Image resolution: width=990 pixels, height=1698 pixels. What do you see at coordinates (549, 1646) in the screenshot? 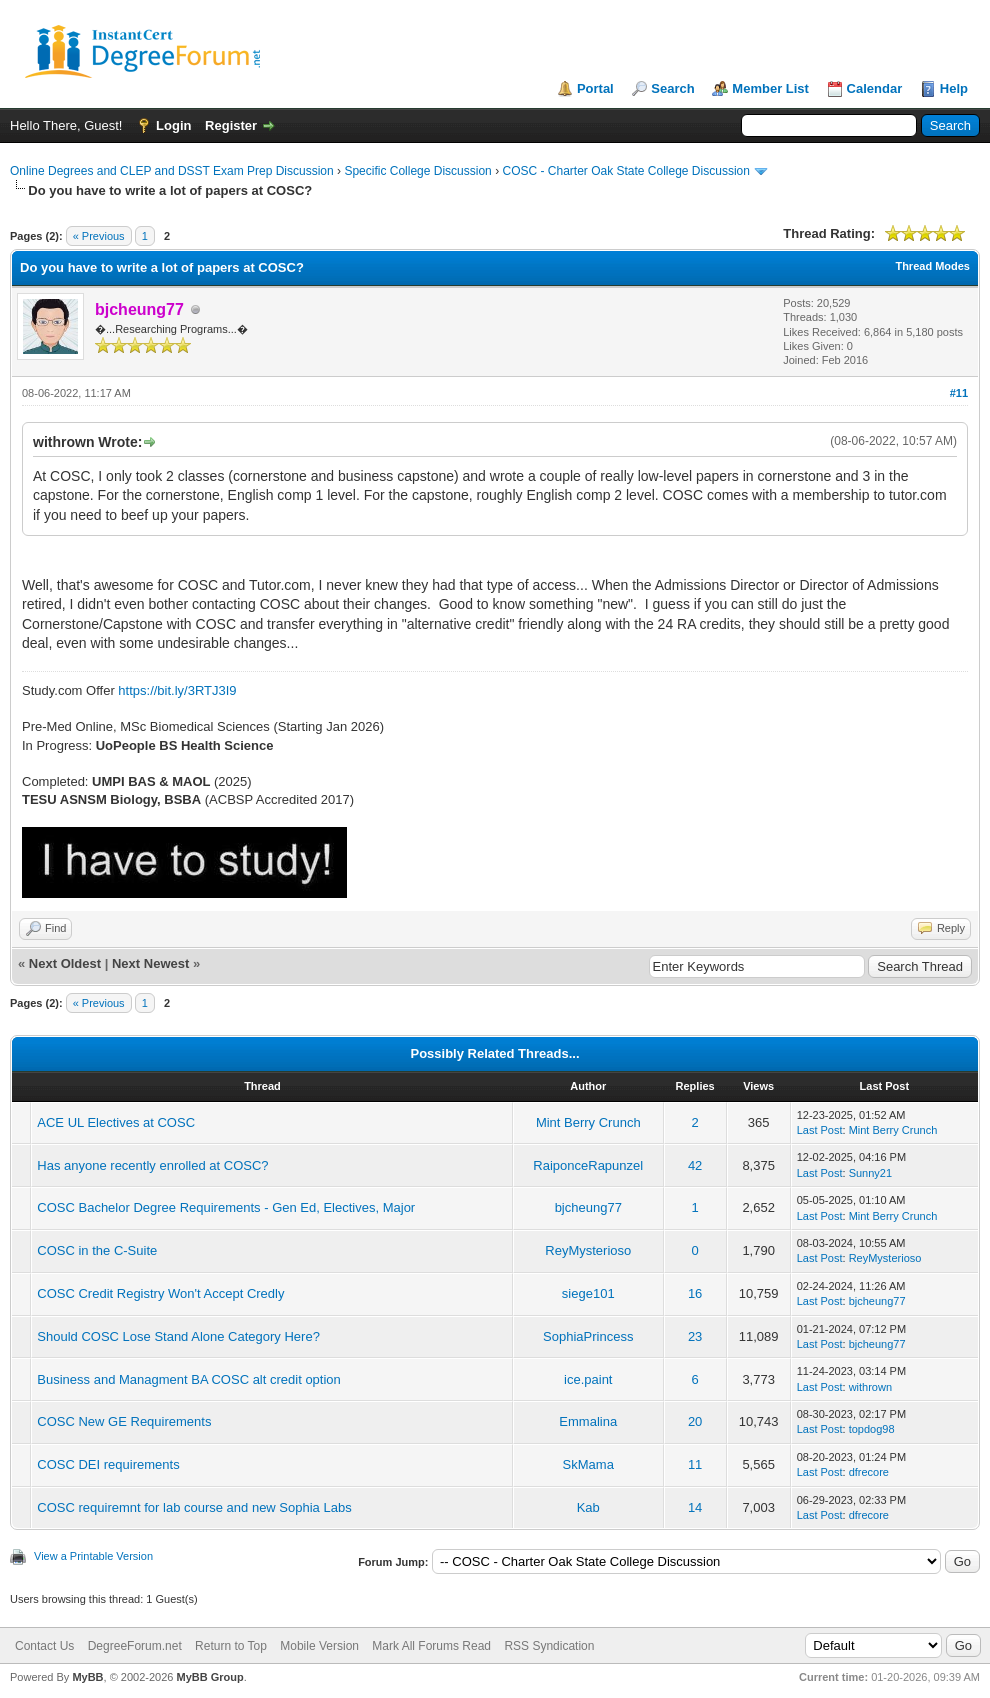
I see `RSS Syndication` at bounding box center [549, 1646].